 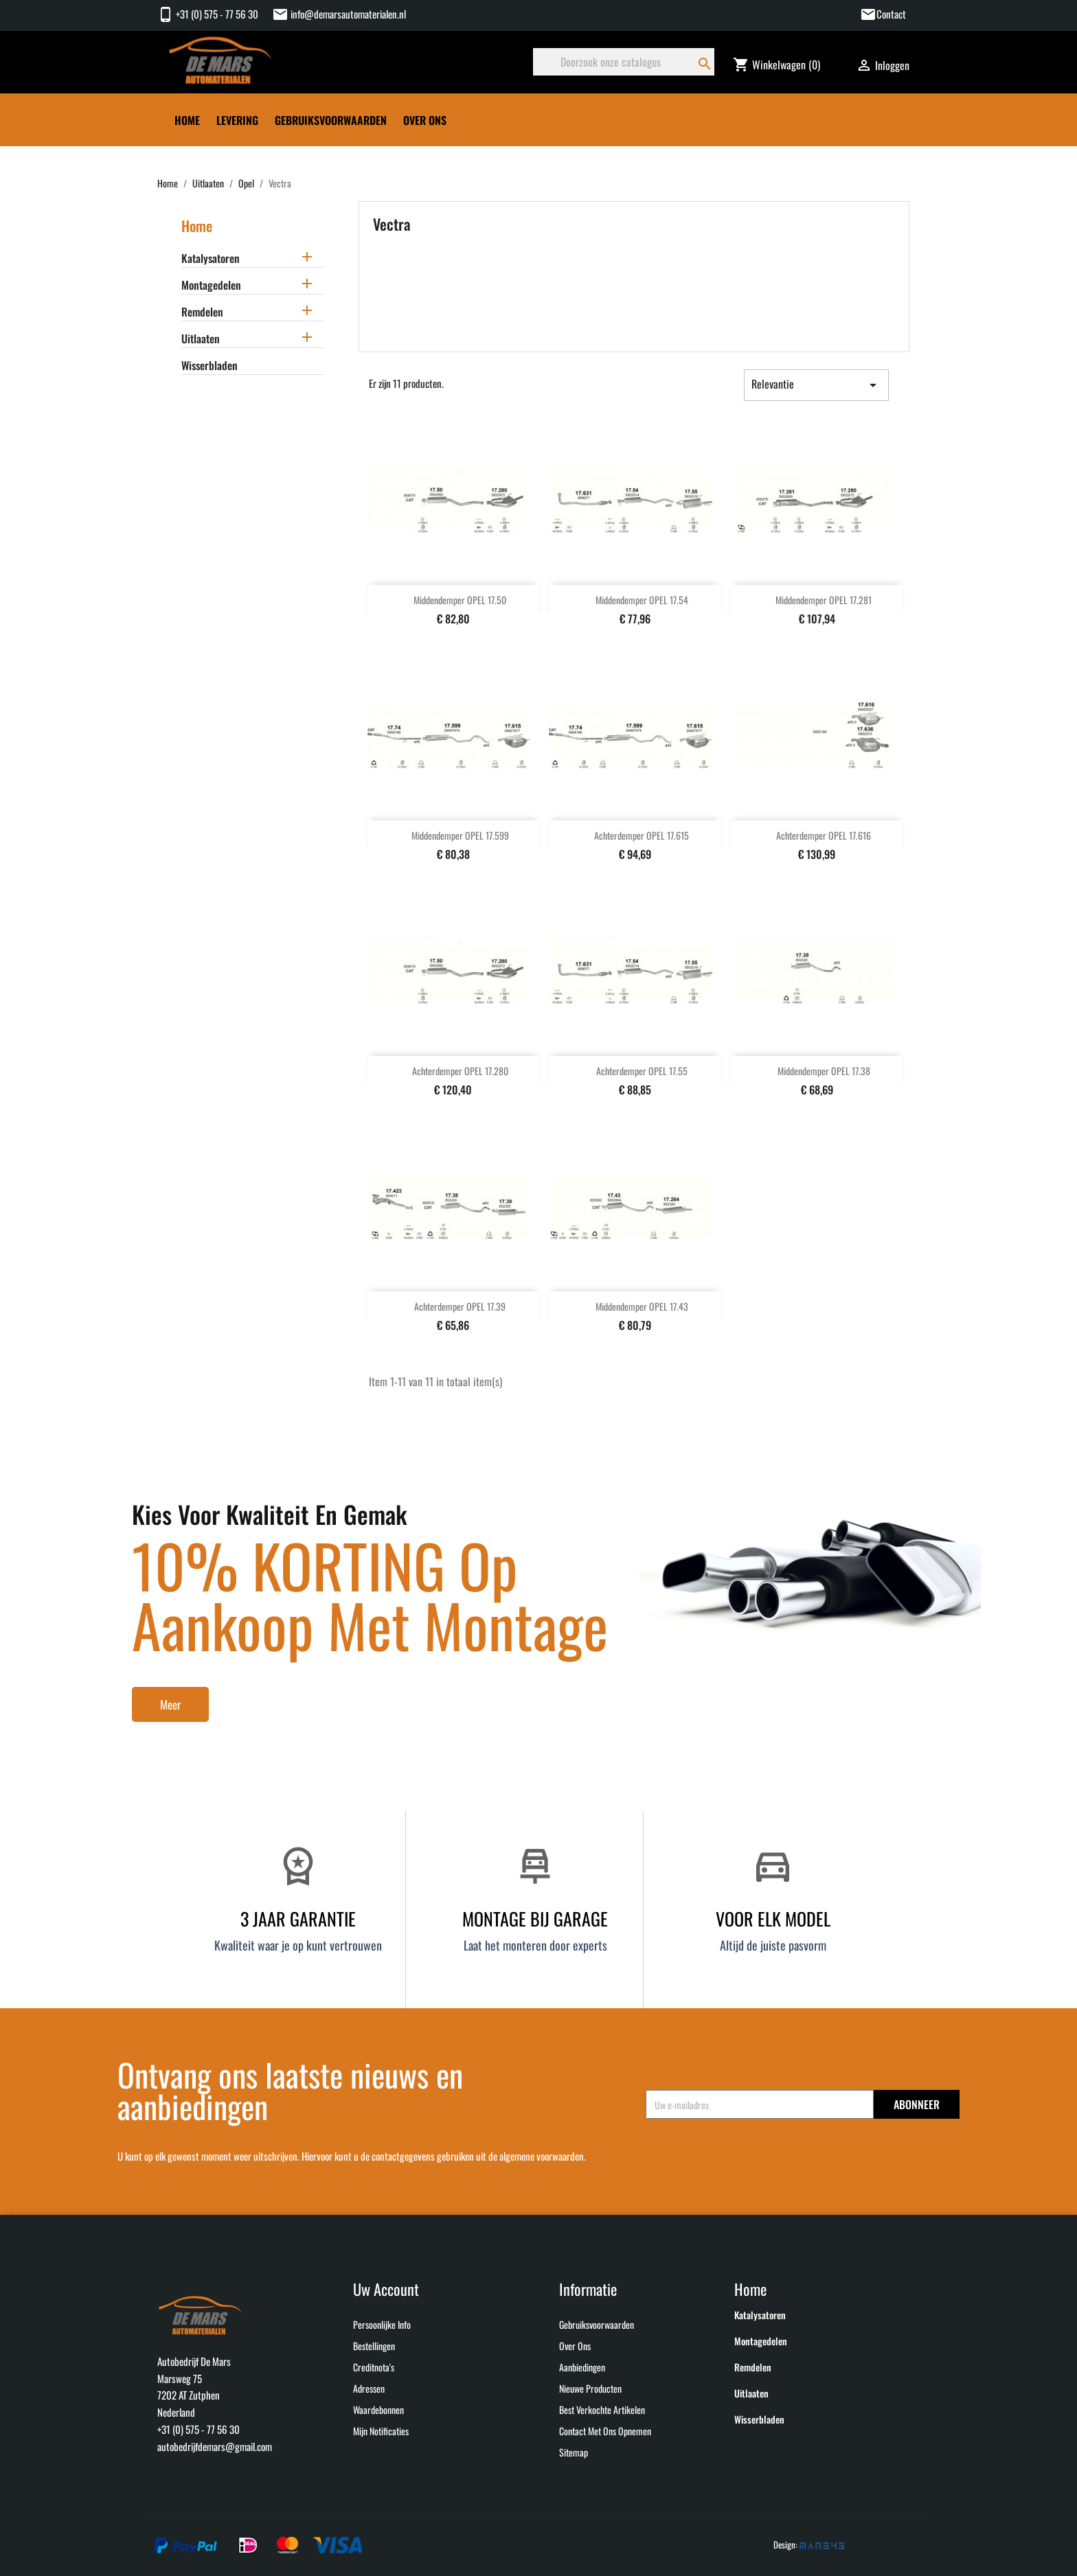 I want to click on Persoonlijke Info, so click(x=382, y=2324).